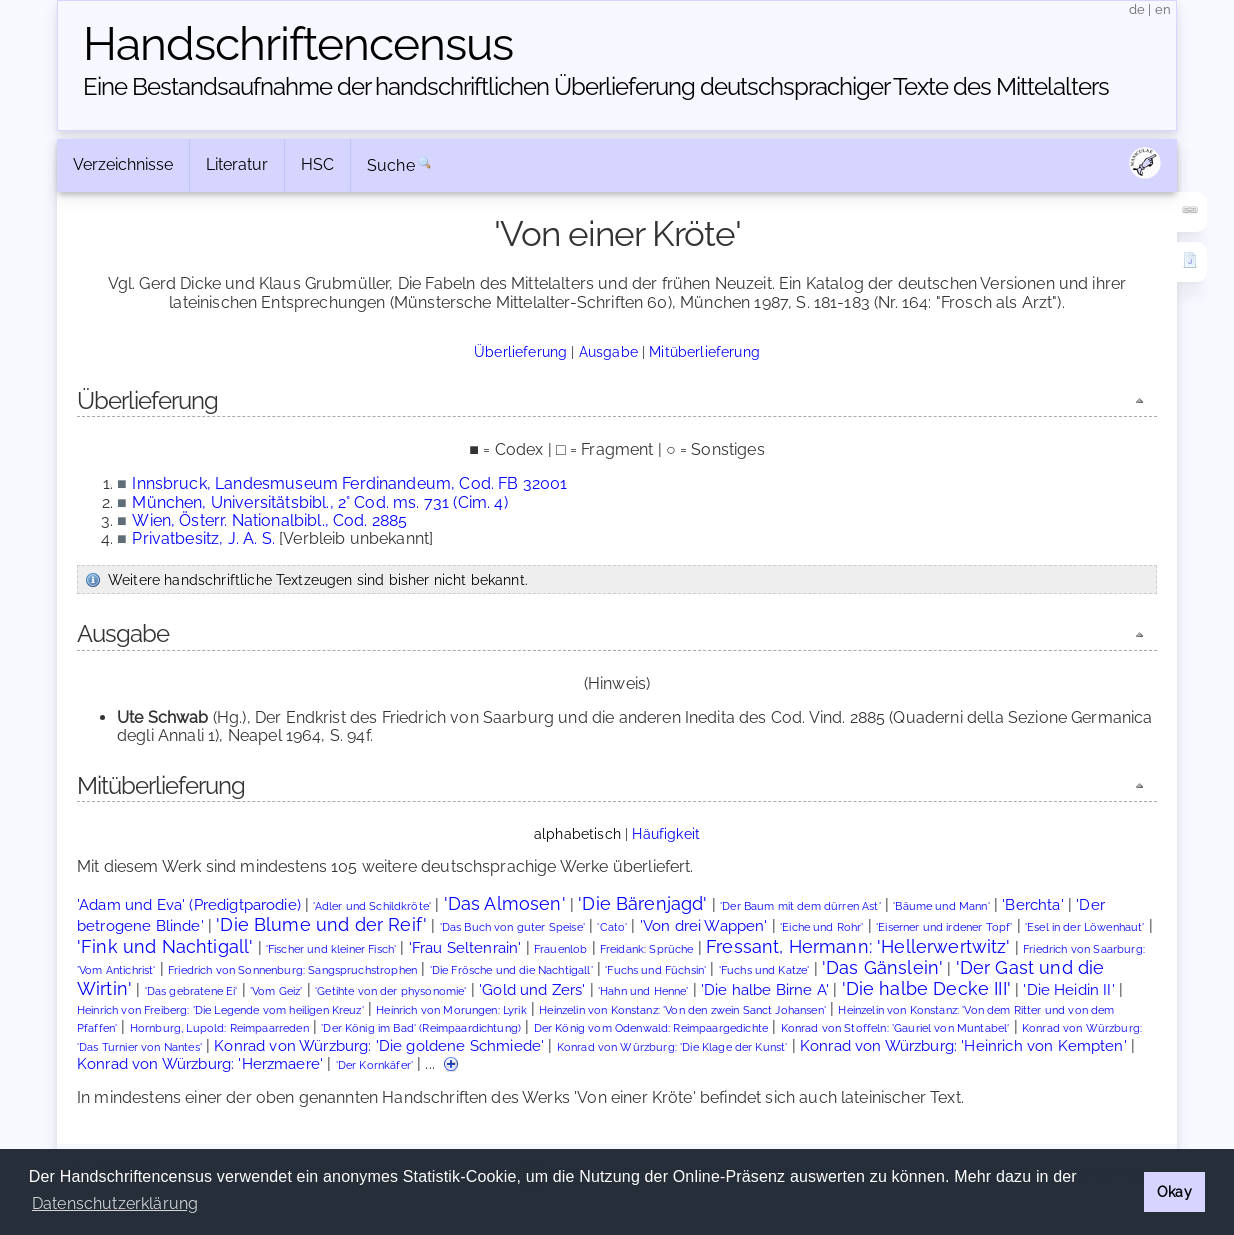 This screenshot has height=1235, width=1234. What do you see at coordinates (200, 1063) in the screenshot?
I see `Konrad von Würzburg: 'Herzmaere'` at bounding box center [200, 1063].